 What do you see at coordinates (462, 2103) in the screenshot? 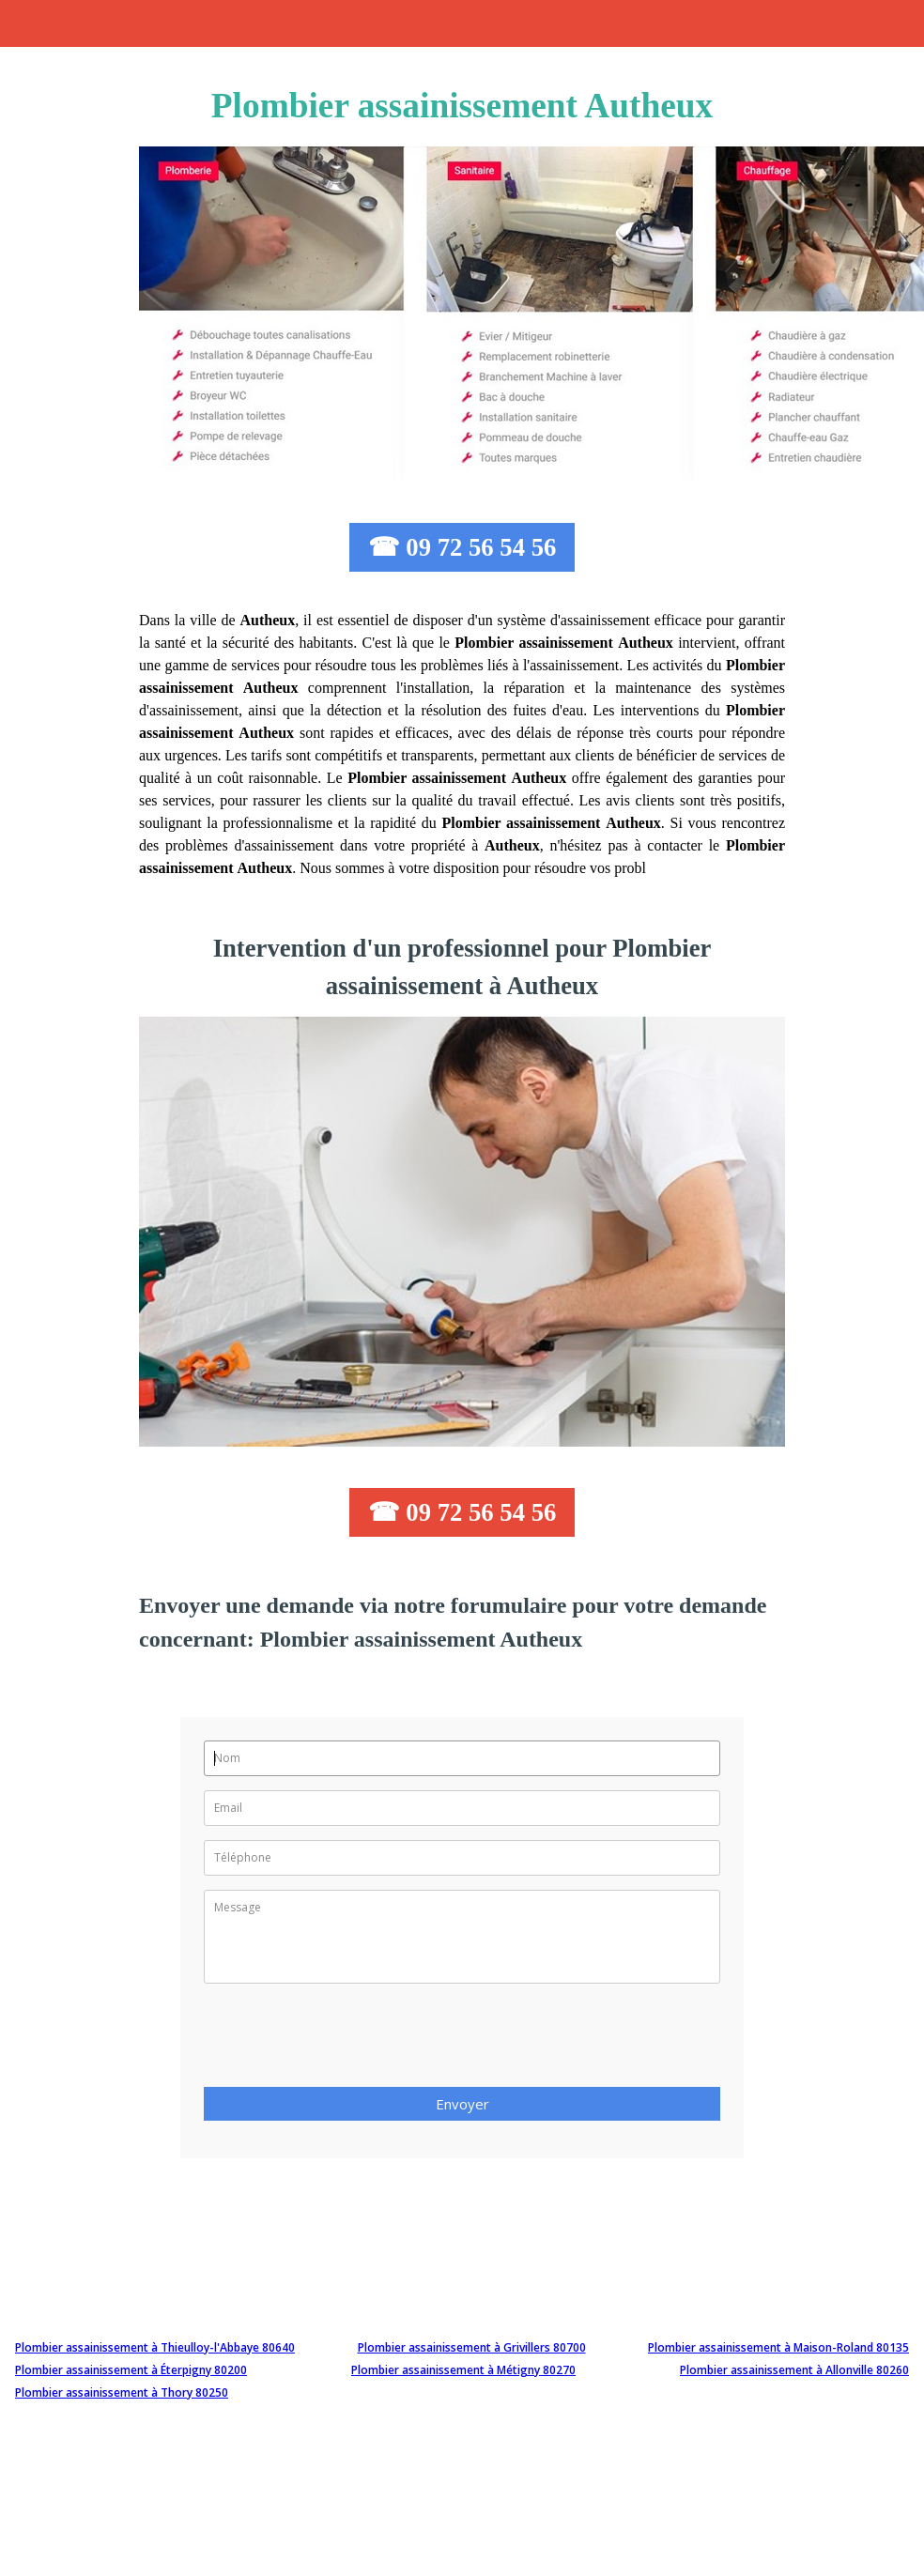
I see `Envoyer` at bounding box center [462, 2103].